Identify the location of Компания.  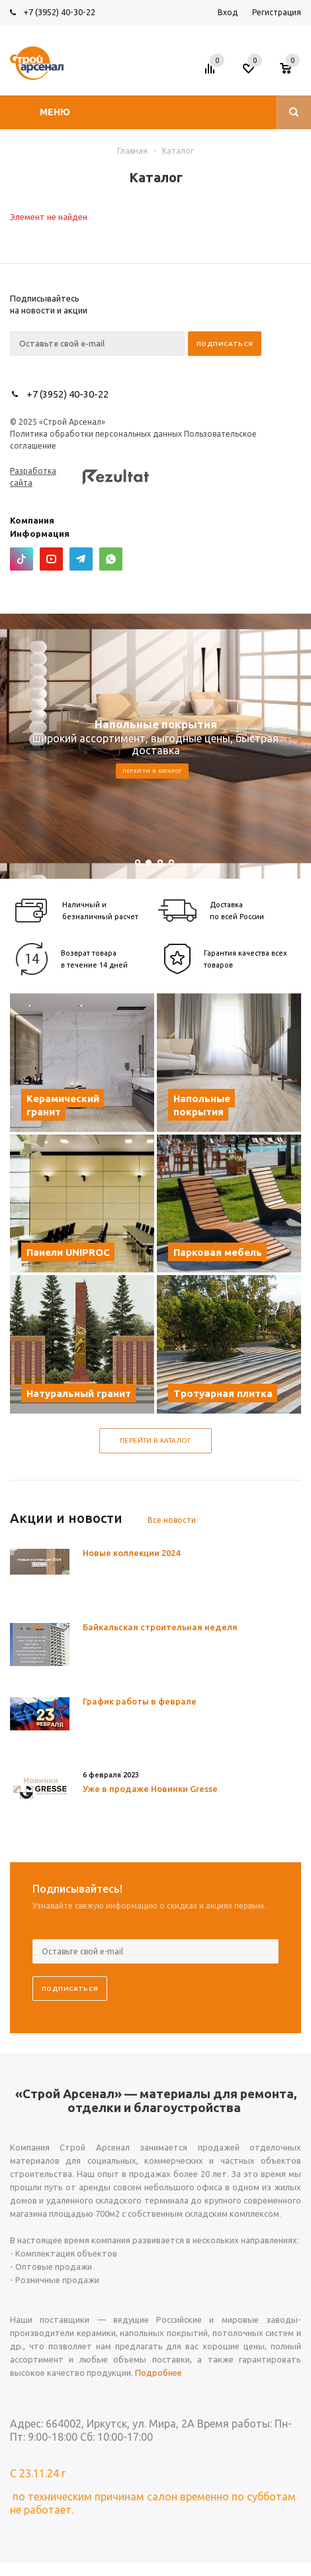
(32, 520).